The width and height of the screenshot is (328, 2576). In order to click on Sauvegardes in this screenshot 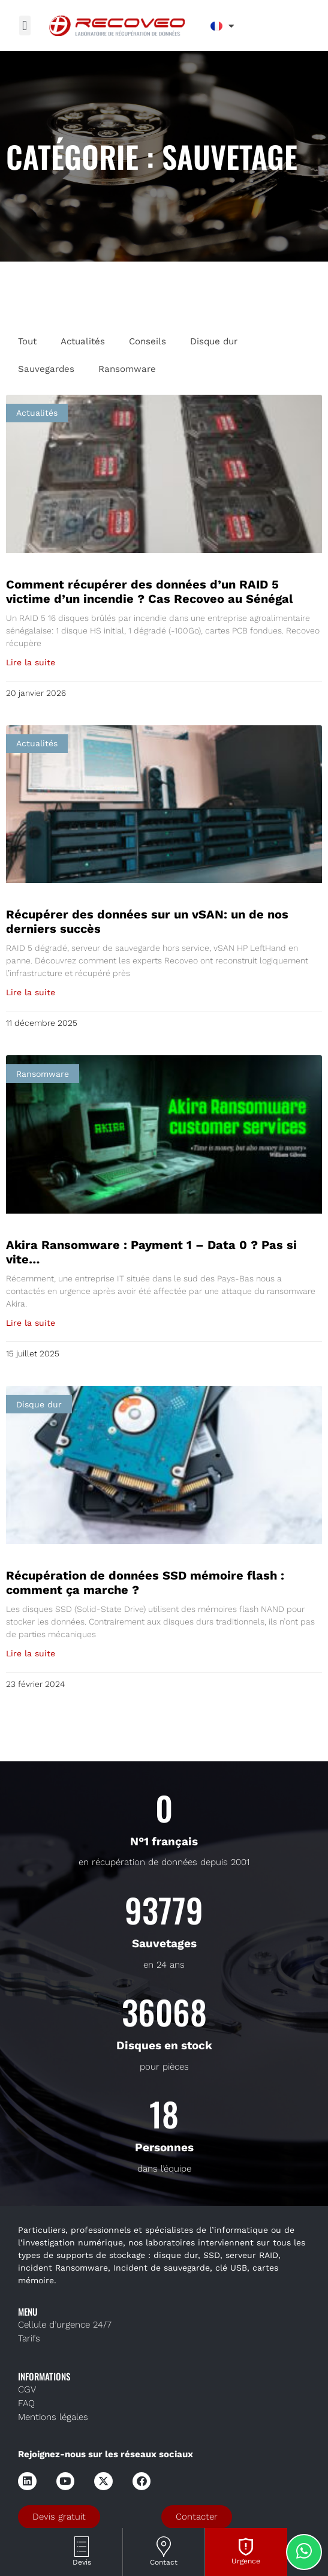, I will do `click(46, 369)`.